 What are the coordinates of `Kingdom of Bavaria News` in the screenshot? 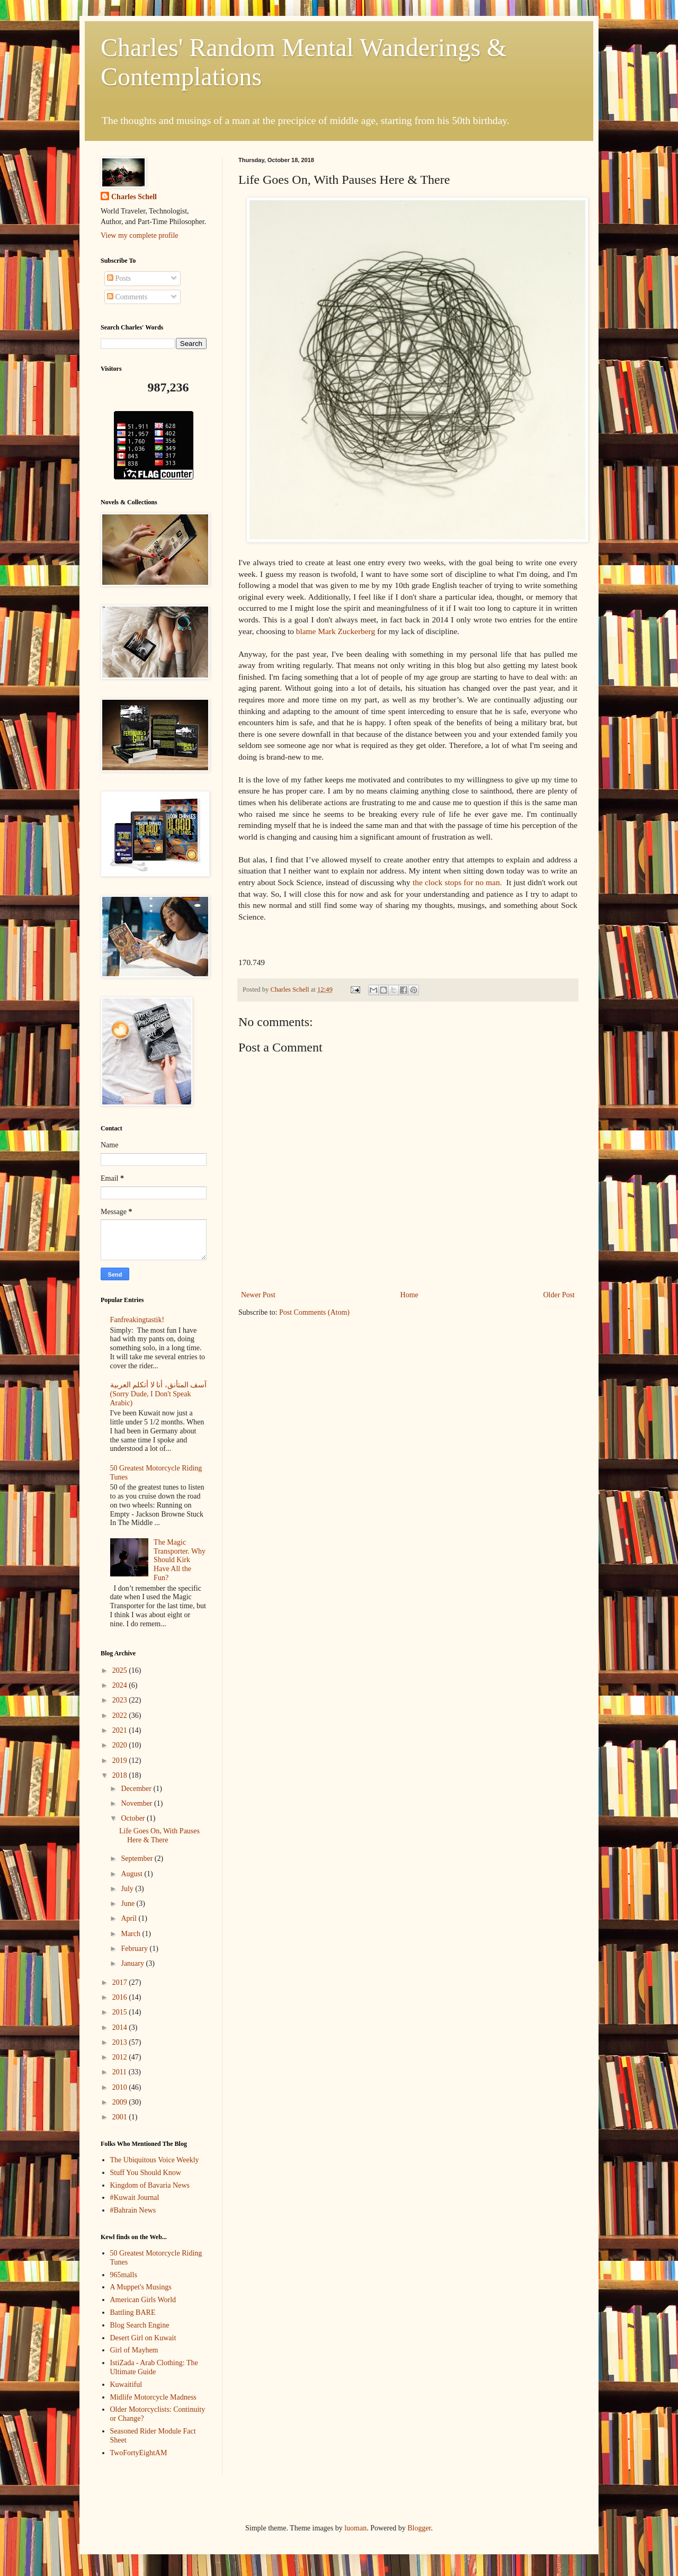 It's located at (150, 2185).